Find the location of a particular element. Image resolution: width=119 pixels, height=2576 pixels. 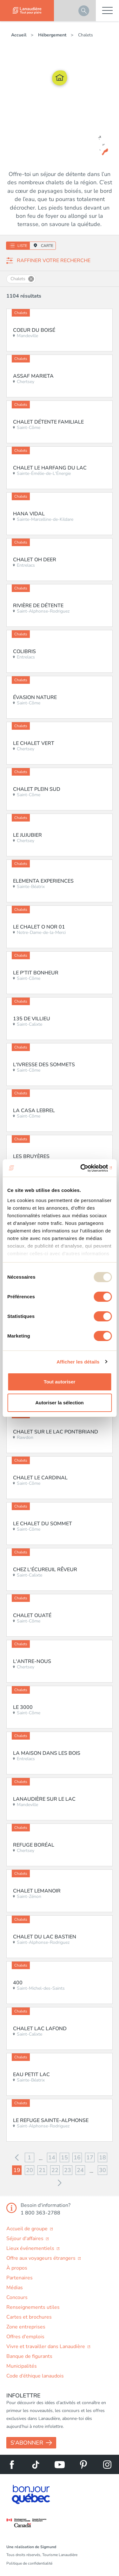

Médias is located at coordinates (14, 2287).